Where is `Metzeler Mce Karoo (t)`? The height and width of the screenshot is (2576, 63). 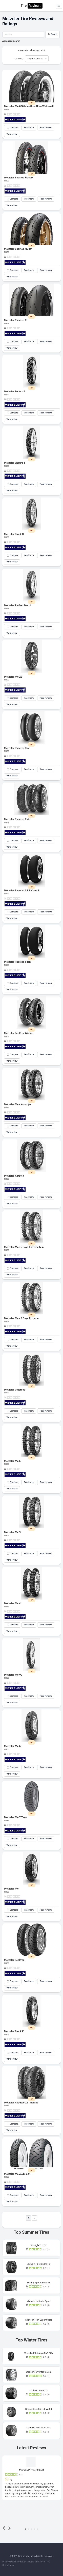 Metzeler Mce Karoo (t) is located at coordinates (17, 1104).